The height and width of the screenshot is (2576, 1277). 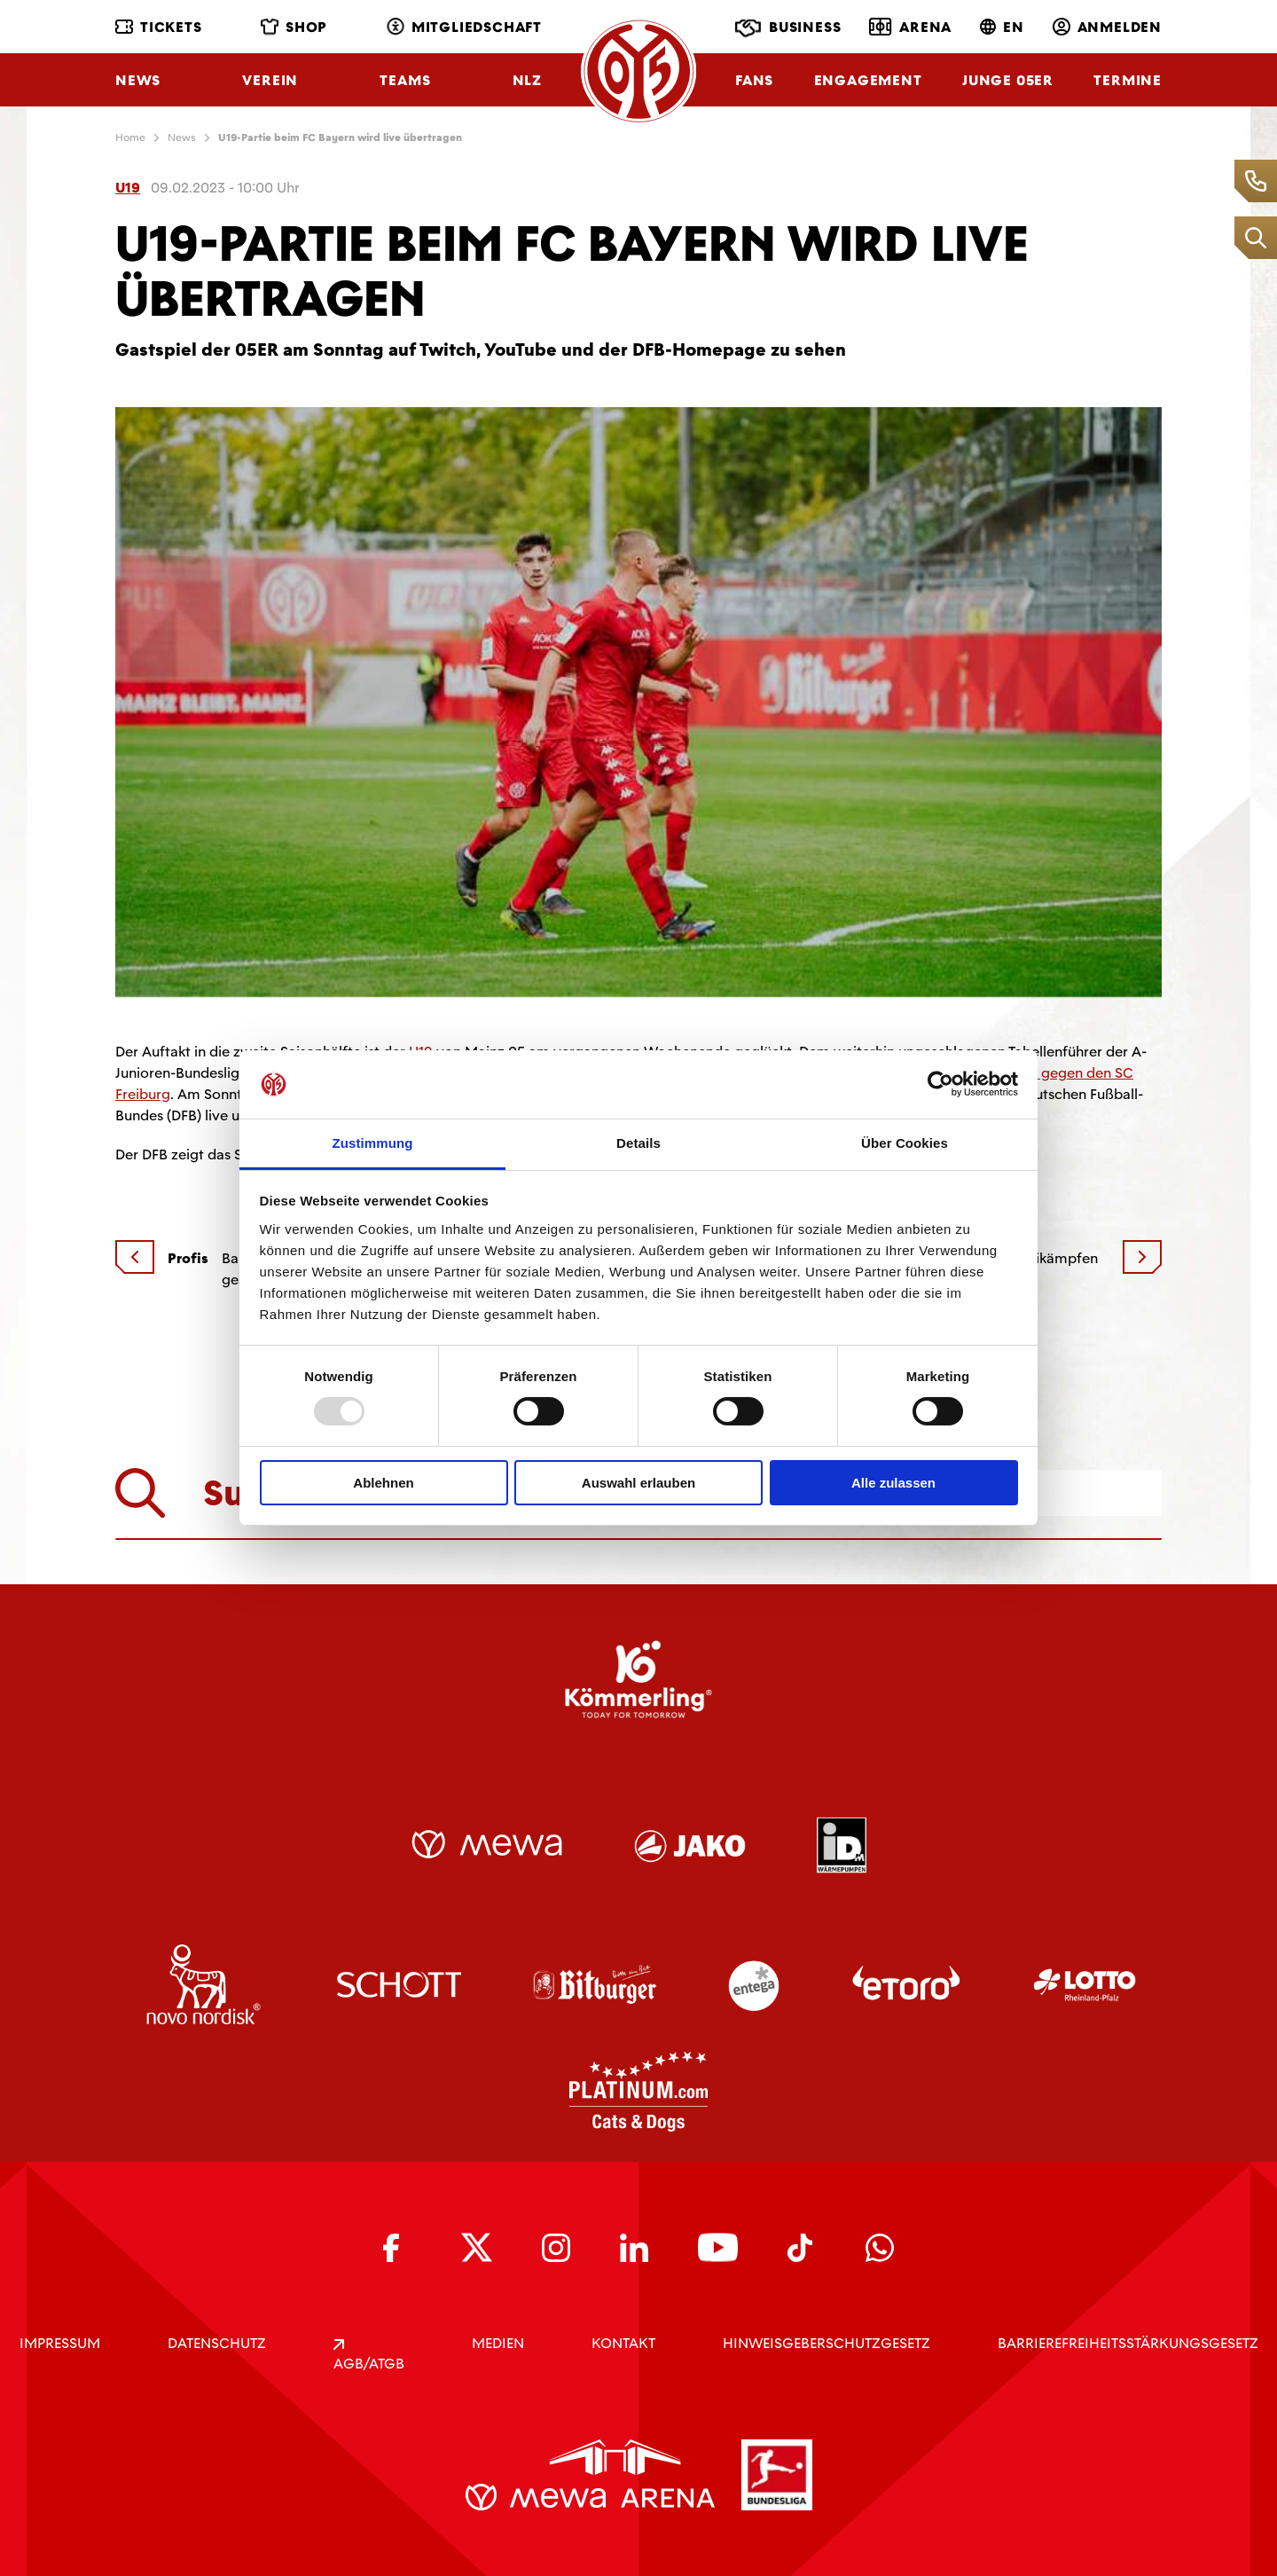 I want to click on Anmelden, so click(x=1107, y=27).